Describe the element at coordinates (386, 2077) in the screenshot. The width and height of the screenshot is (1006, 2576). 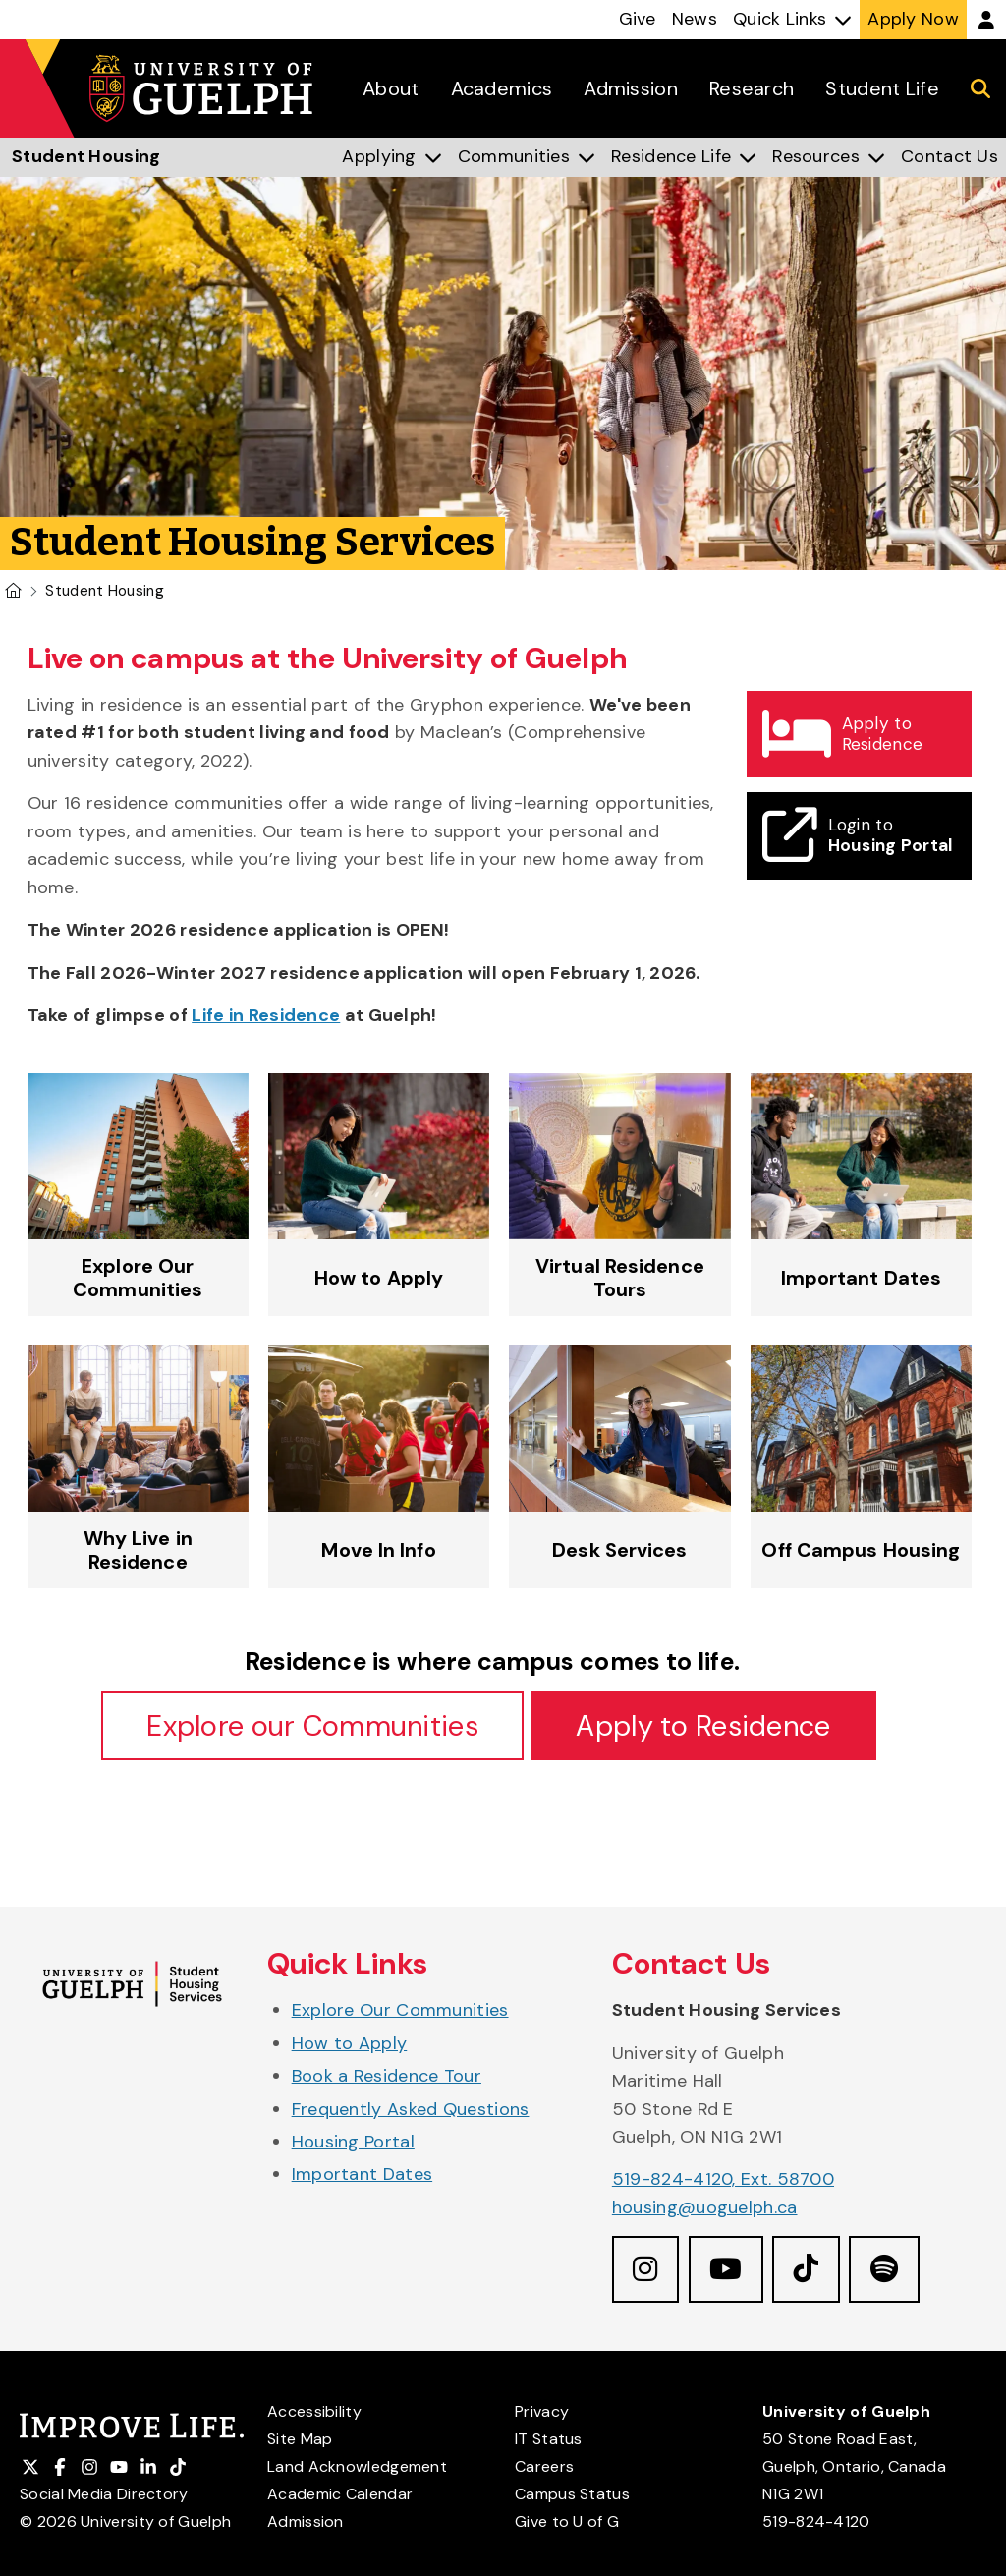
I see `Book a Residence Tour` at that location.